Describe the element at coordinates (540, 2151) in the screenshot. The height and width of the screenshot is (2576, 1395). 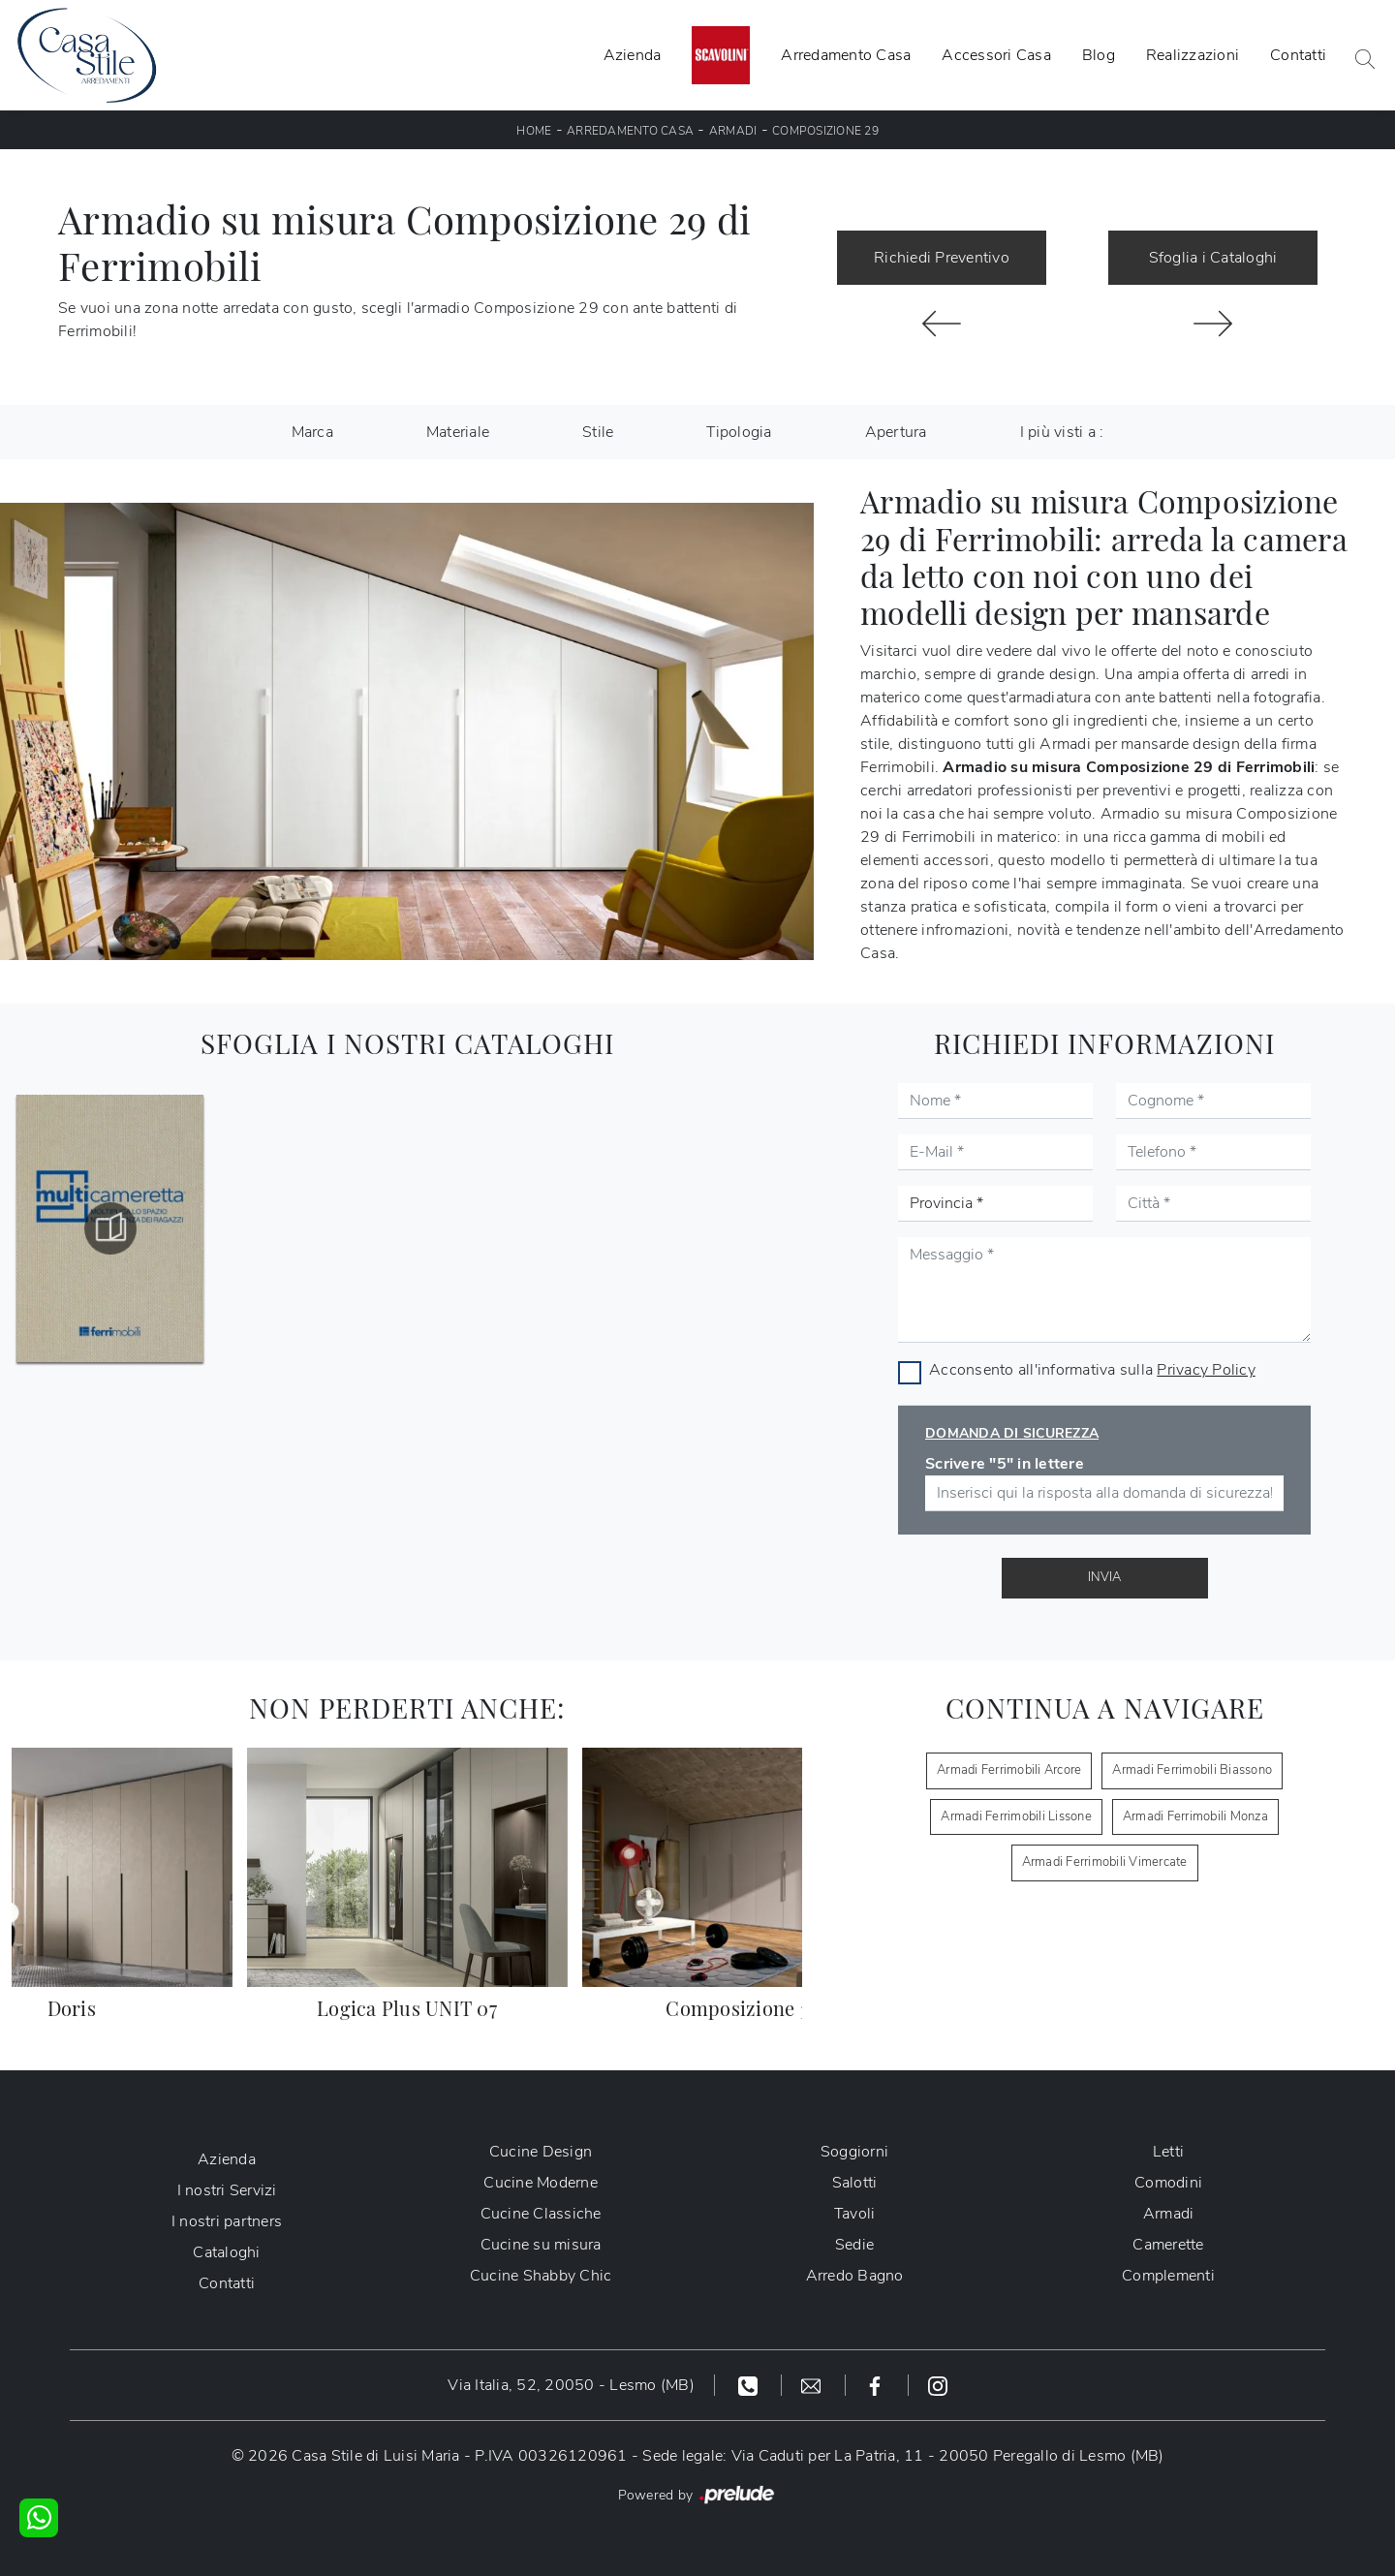
I see `Cucine Design` at that location.